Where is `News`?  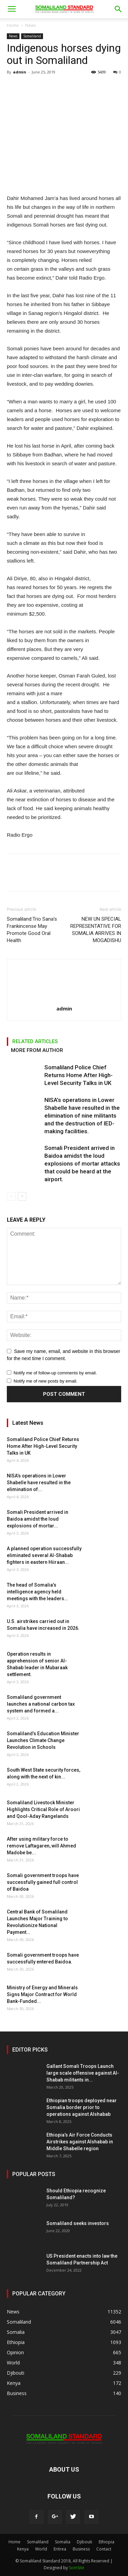 News is located at coordinates (30, 25).